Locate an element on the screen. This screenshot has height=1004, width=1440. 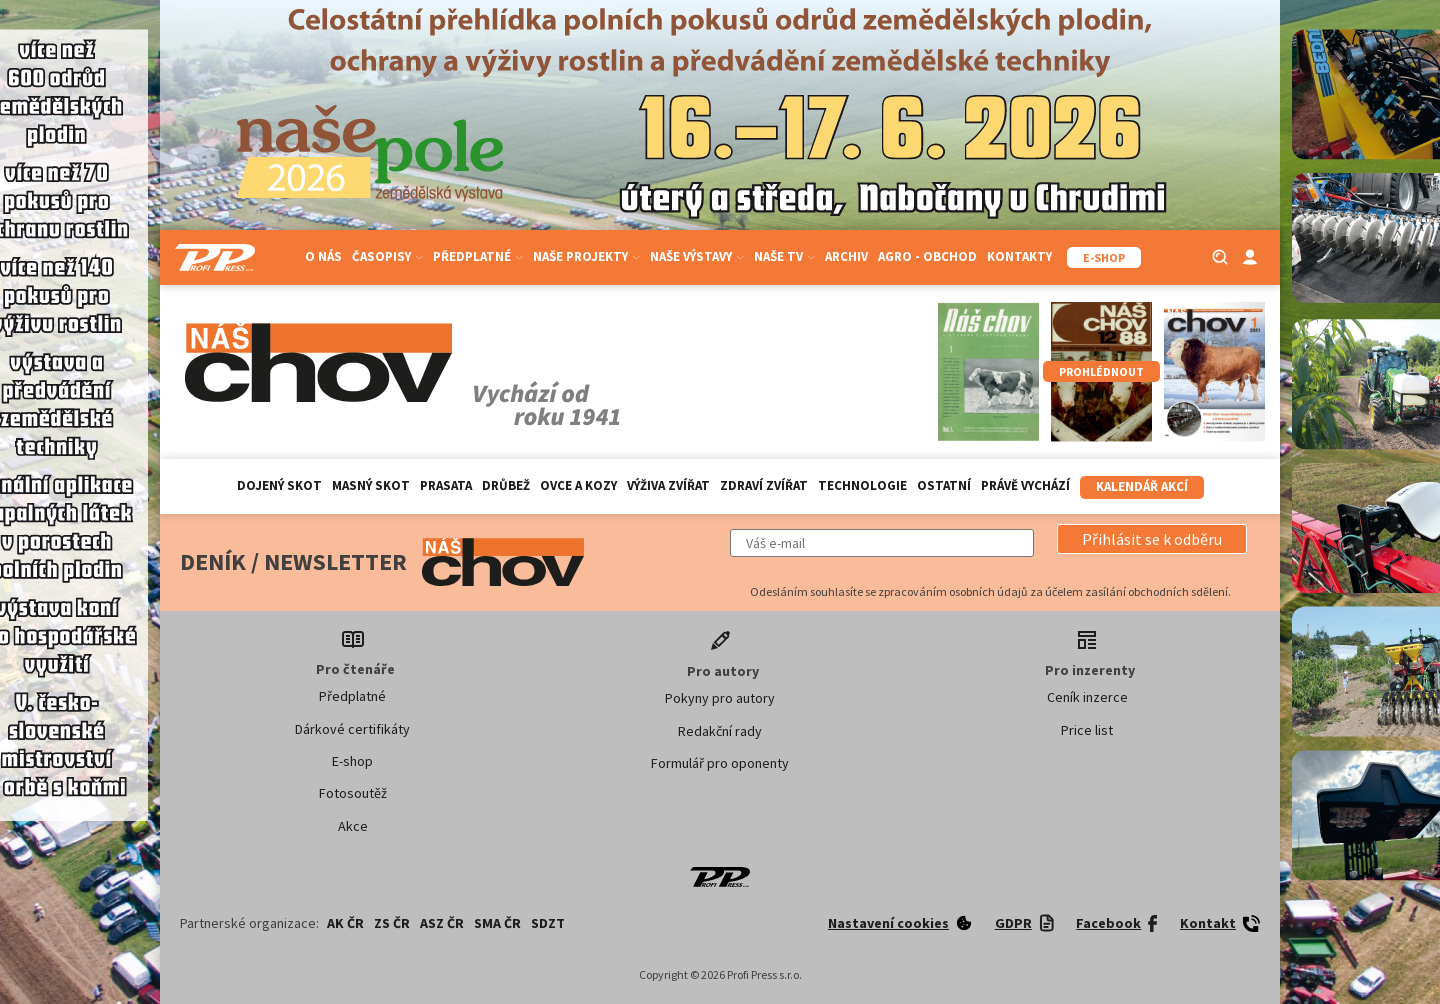
Naše TV is located at coordinates (784, 256).